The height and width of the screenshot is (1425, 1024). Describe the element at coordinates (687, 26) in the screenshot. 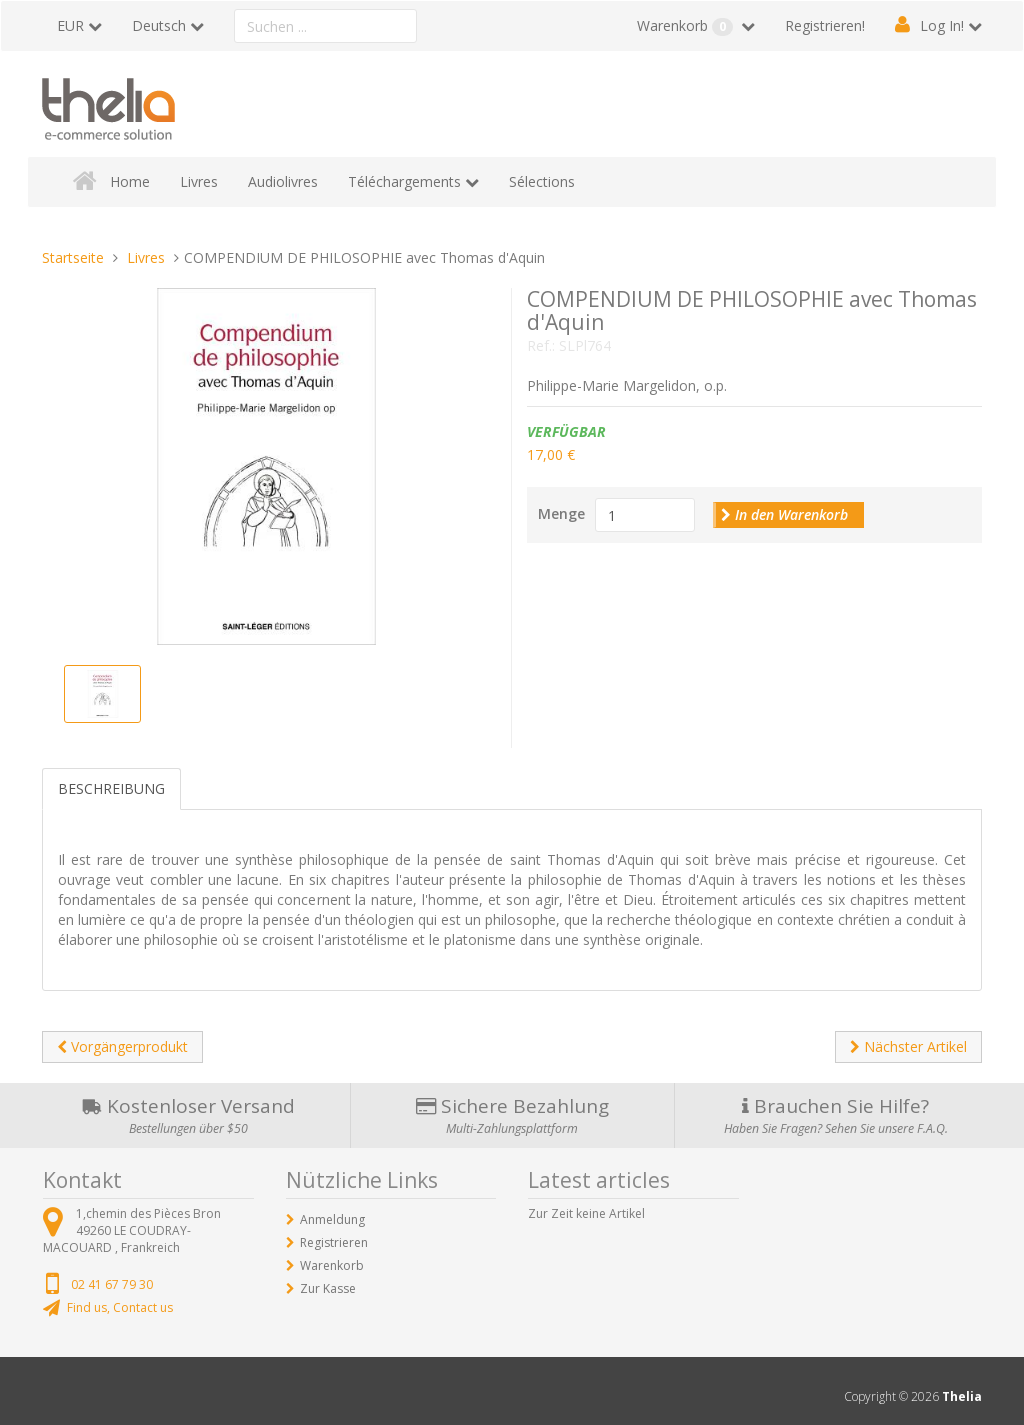

I see `Warenkorb` at that location.